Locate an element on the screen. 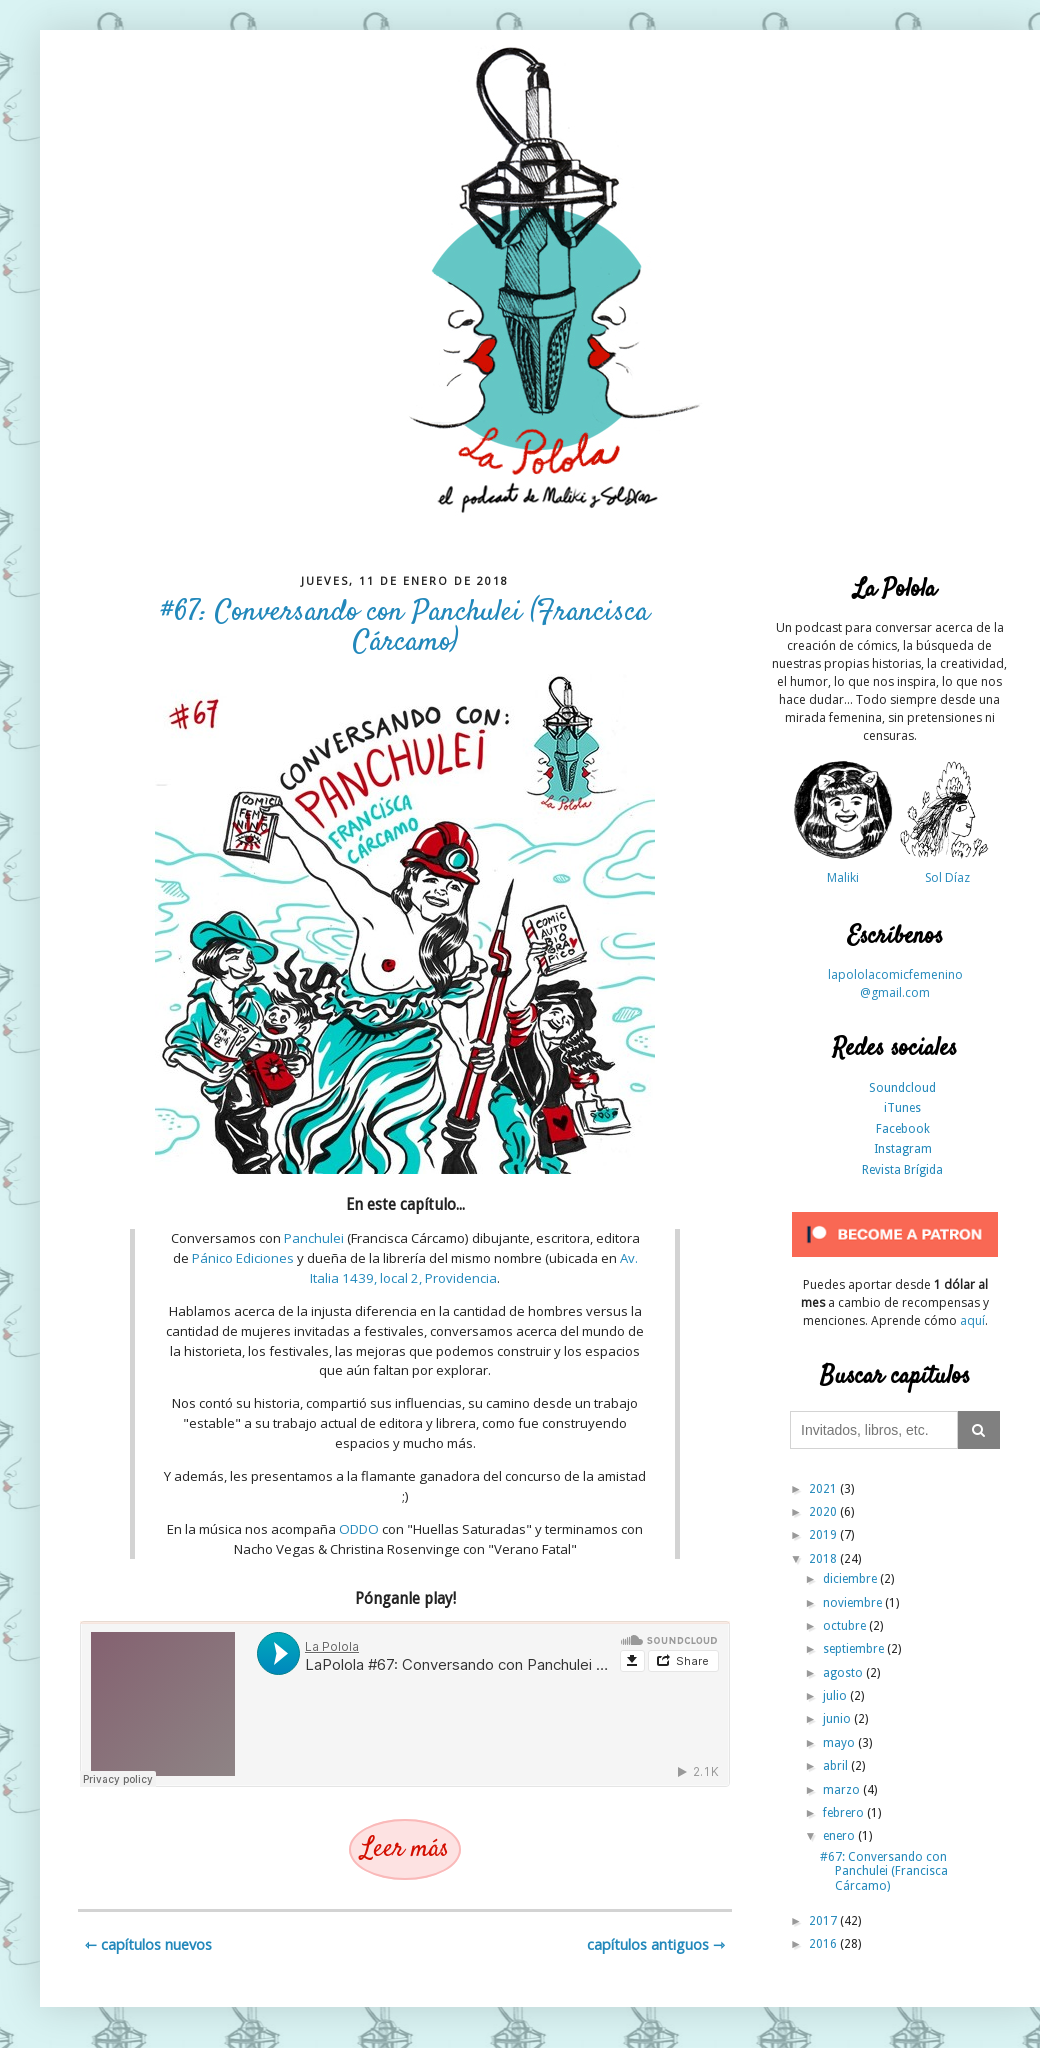 The width and height of the screenshot is (1040, 2048). 2017 is located at coordinates (824, 1921).